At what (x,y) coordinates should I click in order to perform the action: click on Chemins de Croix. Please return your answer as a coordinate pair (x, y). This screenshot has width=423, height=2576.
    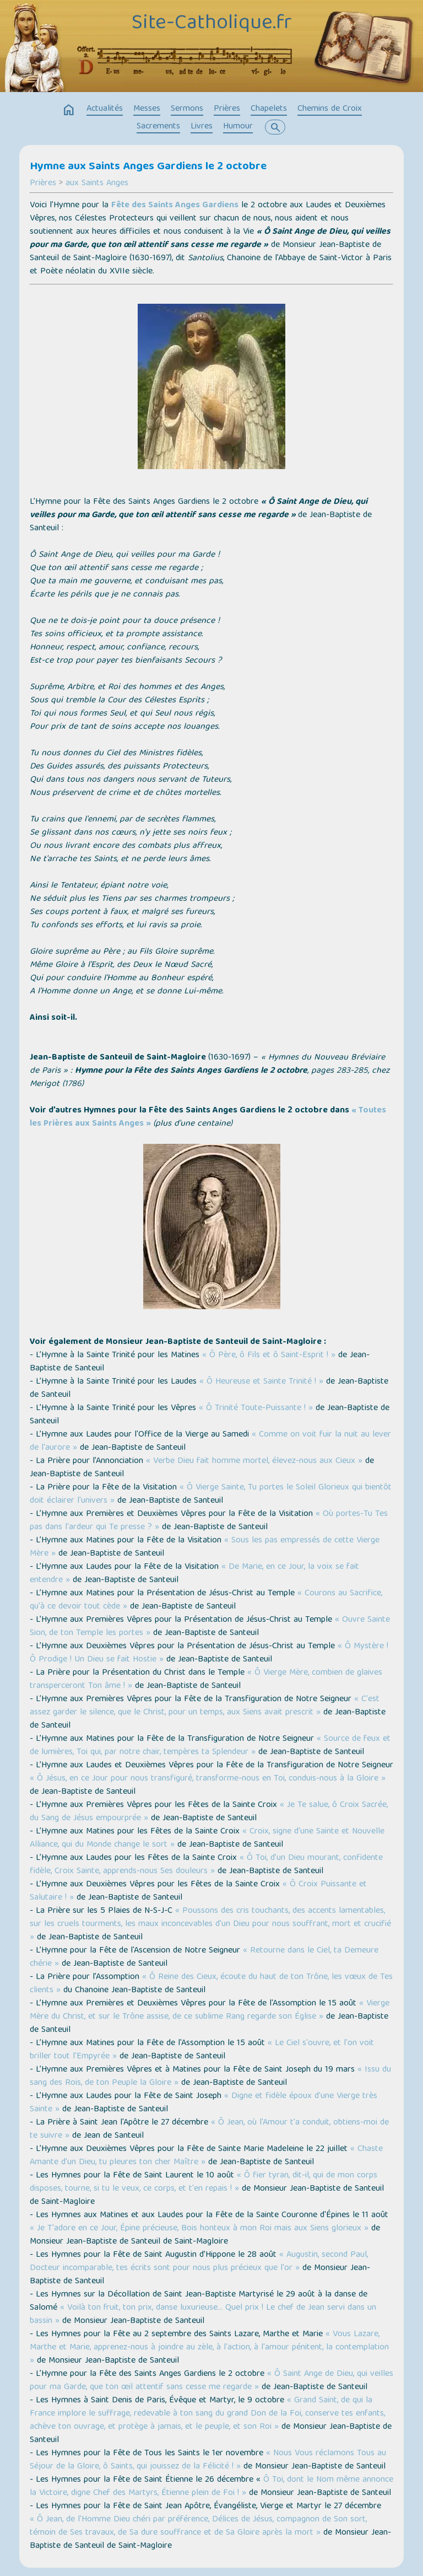
    Looking at the image, I should click on (329, 109).